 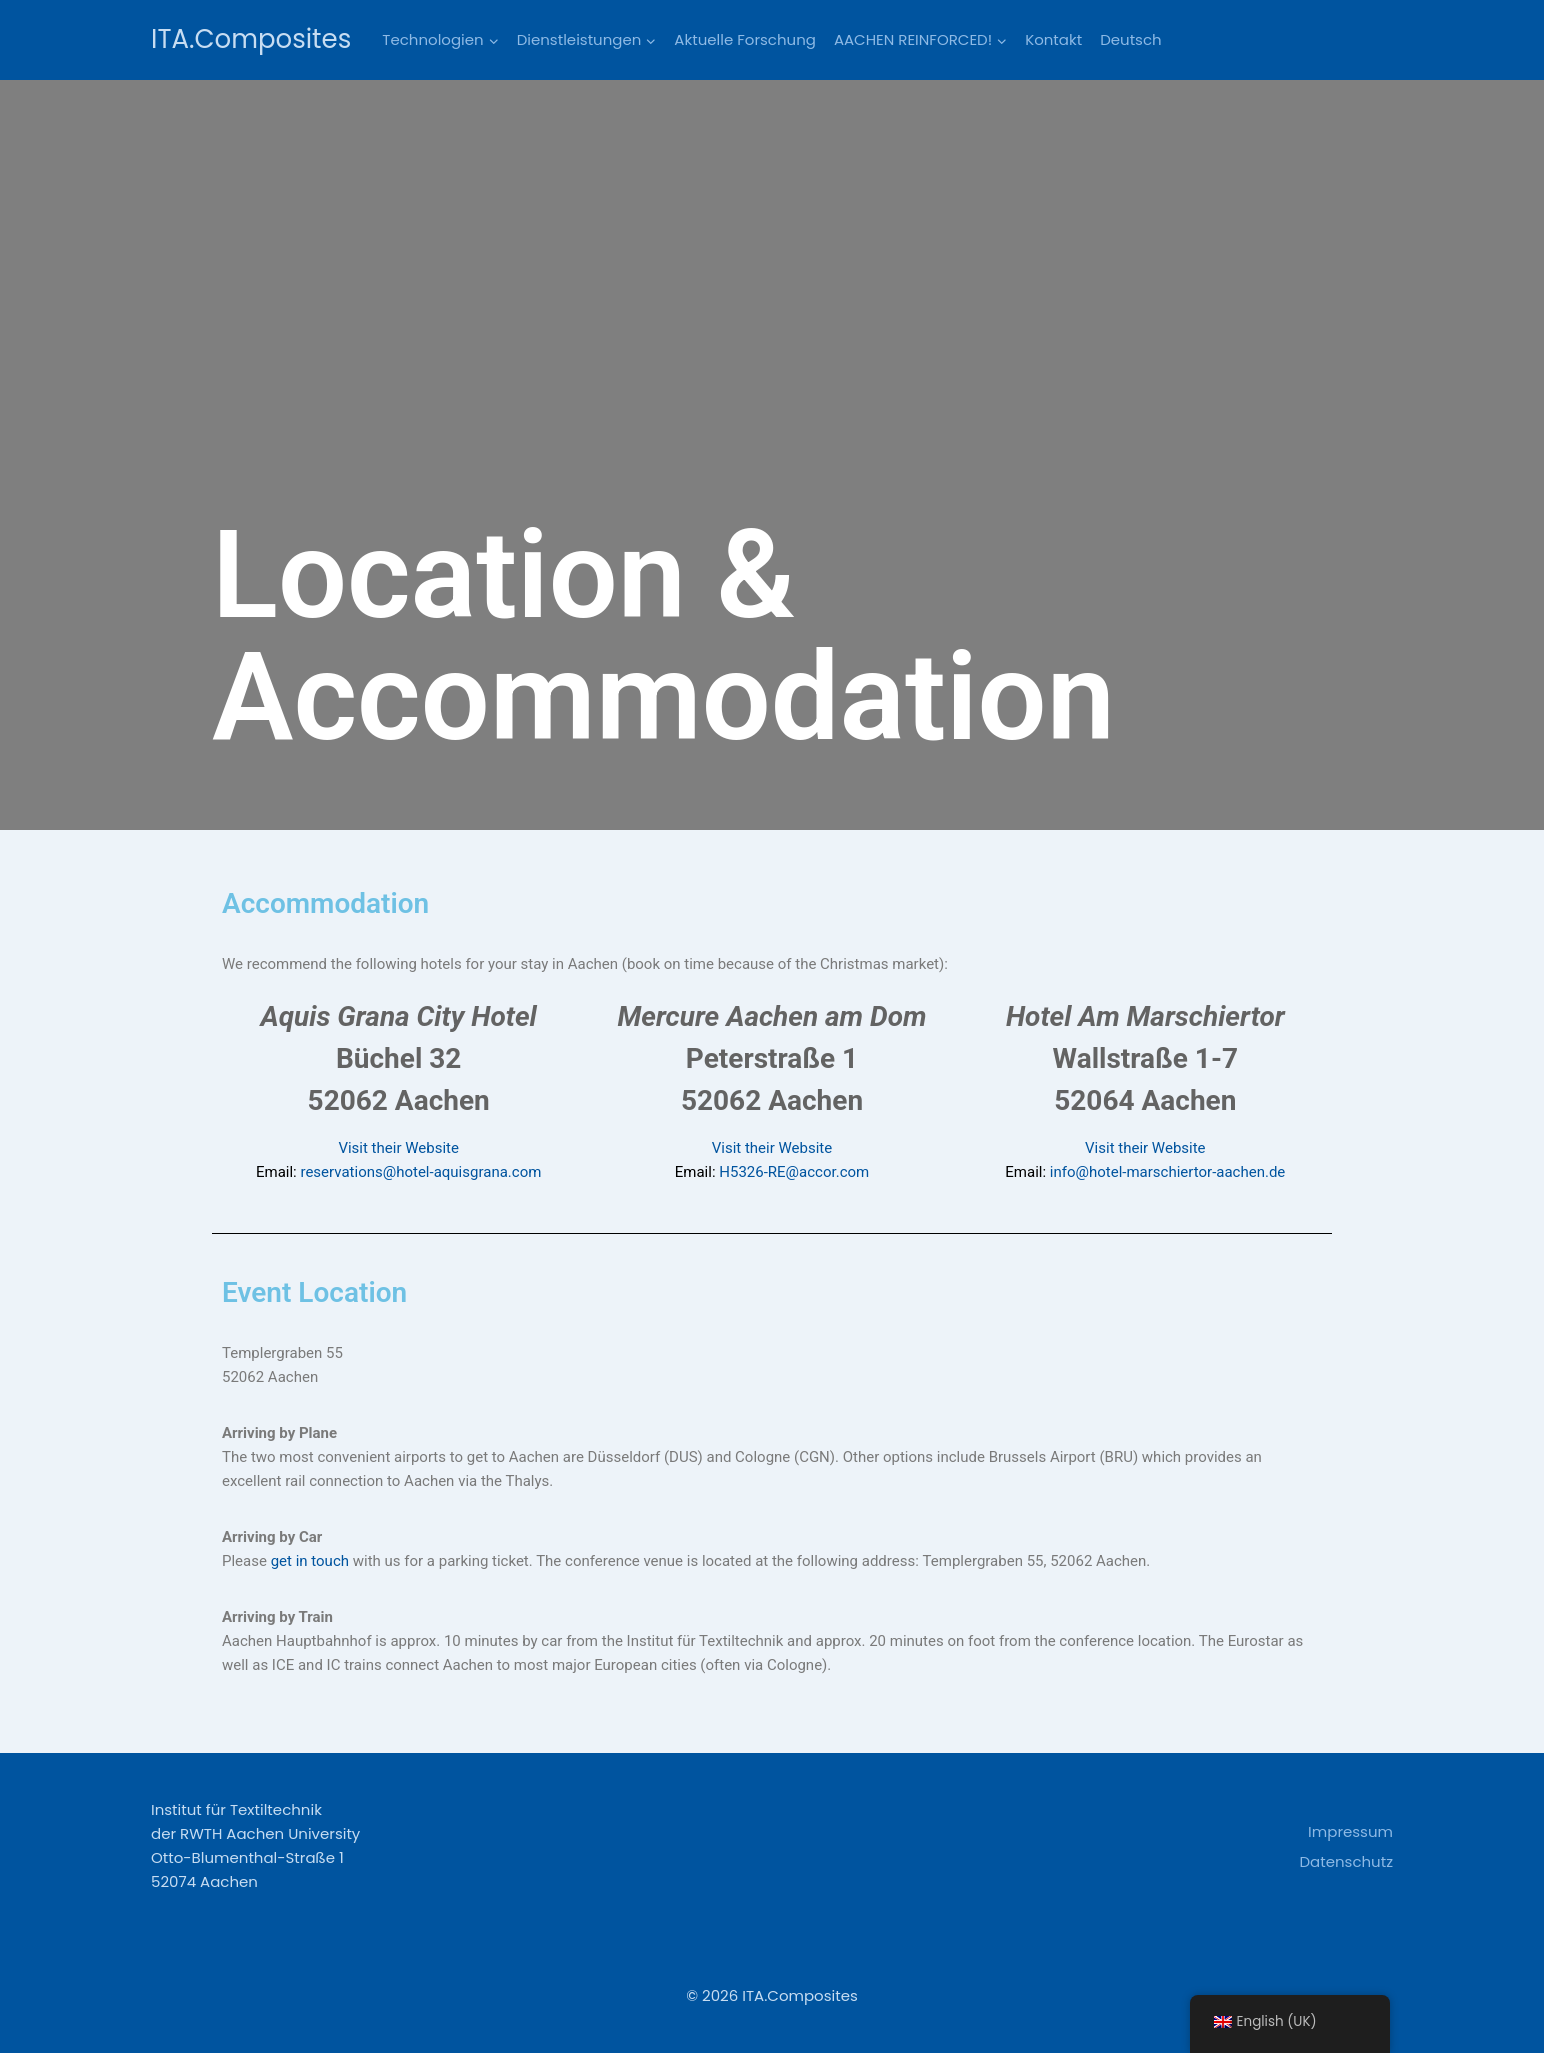 I want to click on info@hotel-marschiertor-aachen.de, so click(x=1168, y=1172).